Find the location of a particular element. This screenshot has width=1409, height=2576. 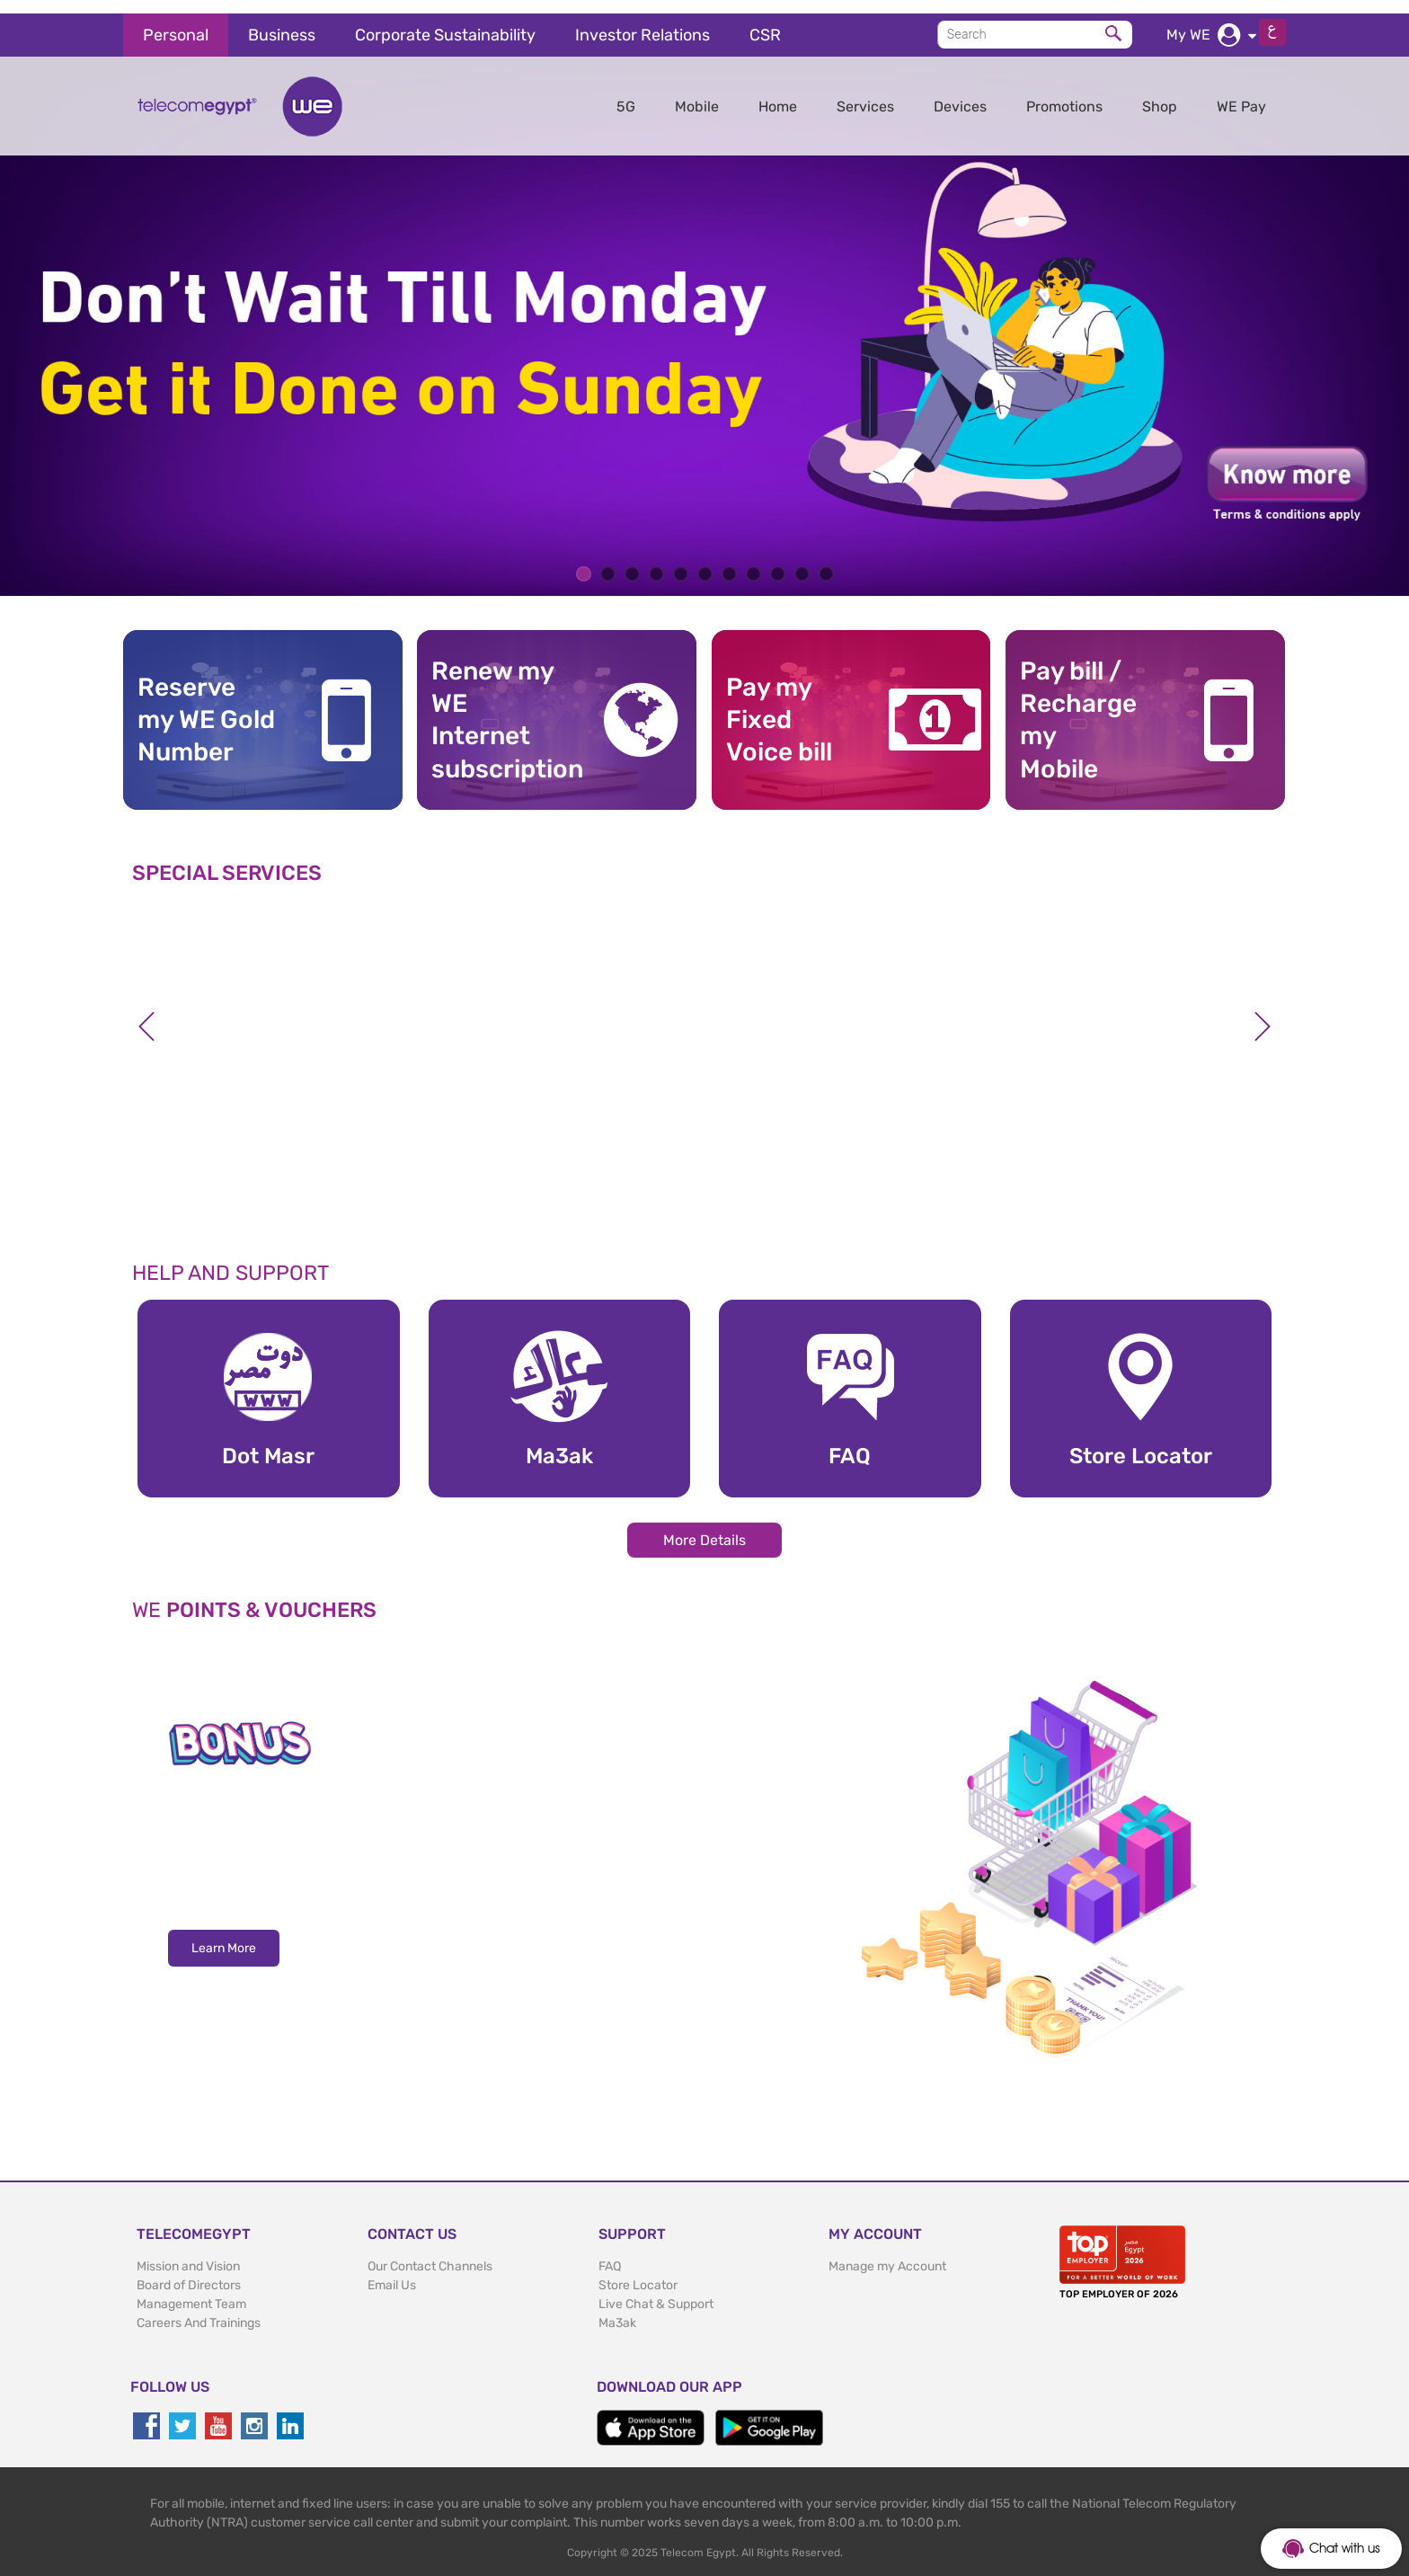

FAQ is located at coordinates (609, 2253).